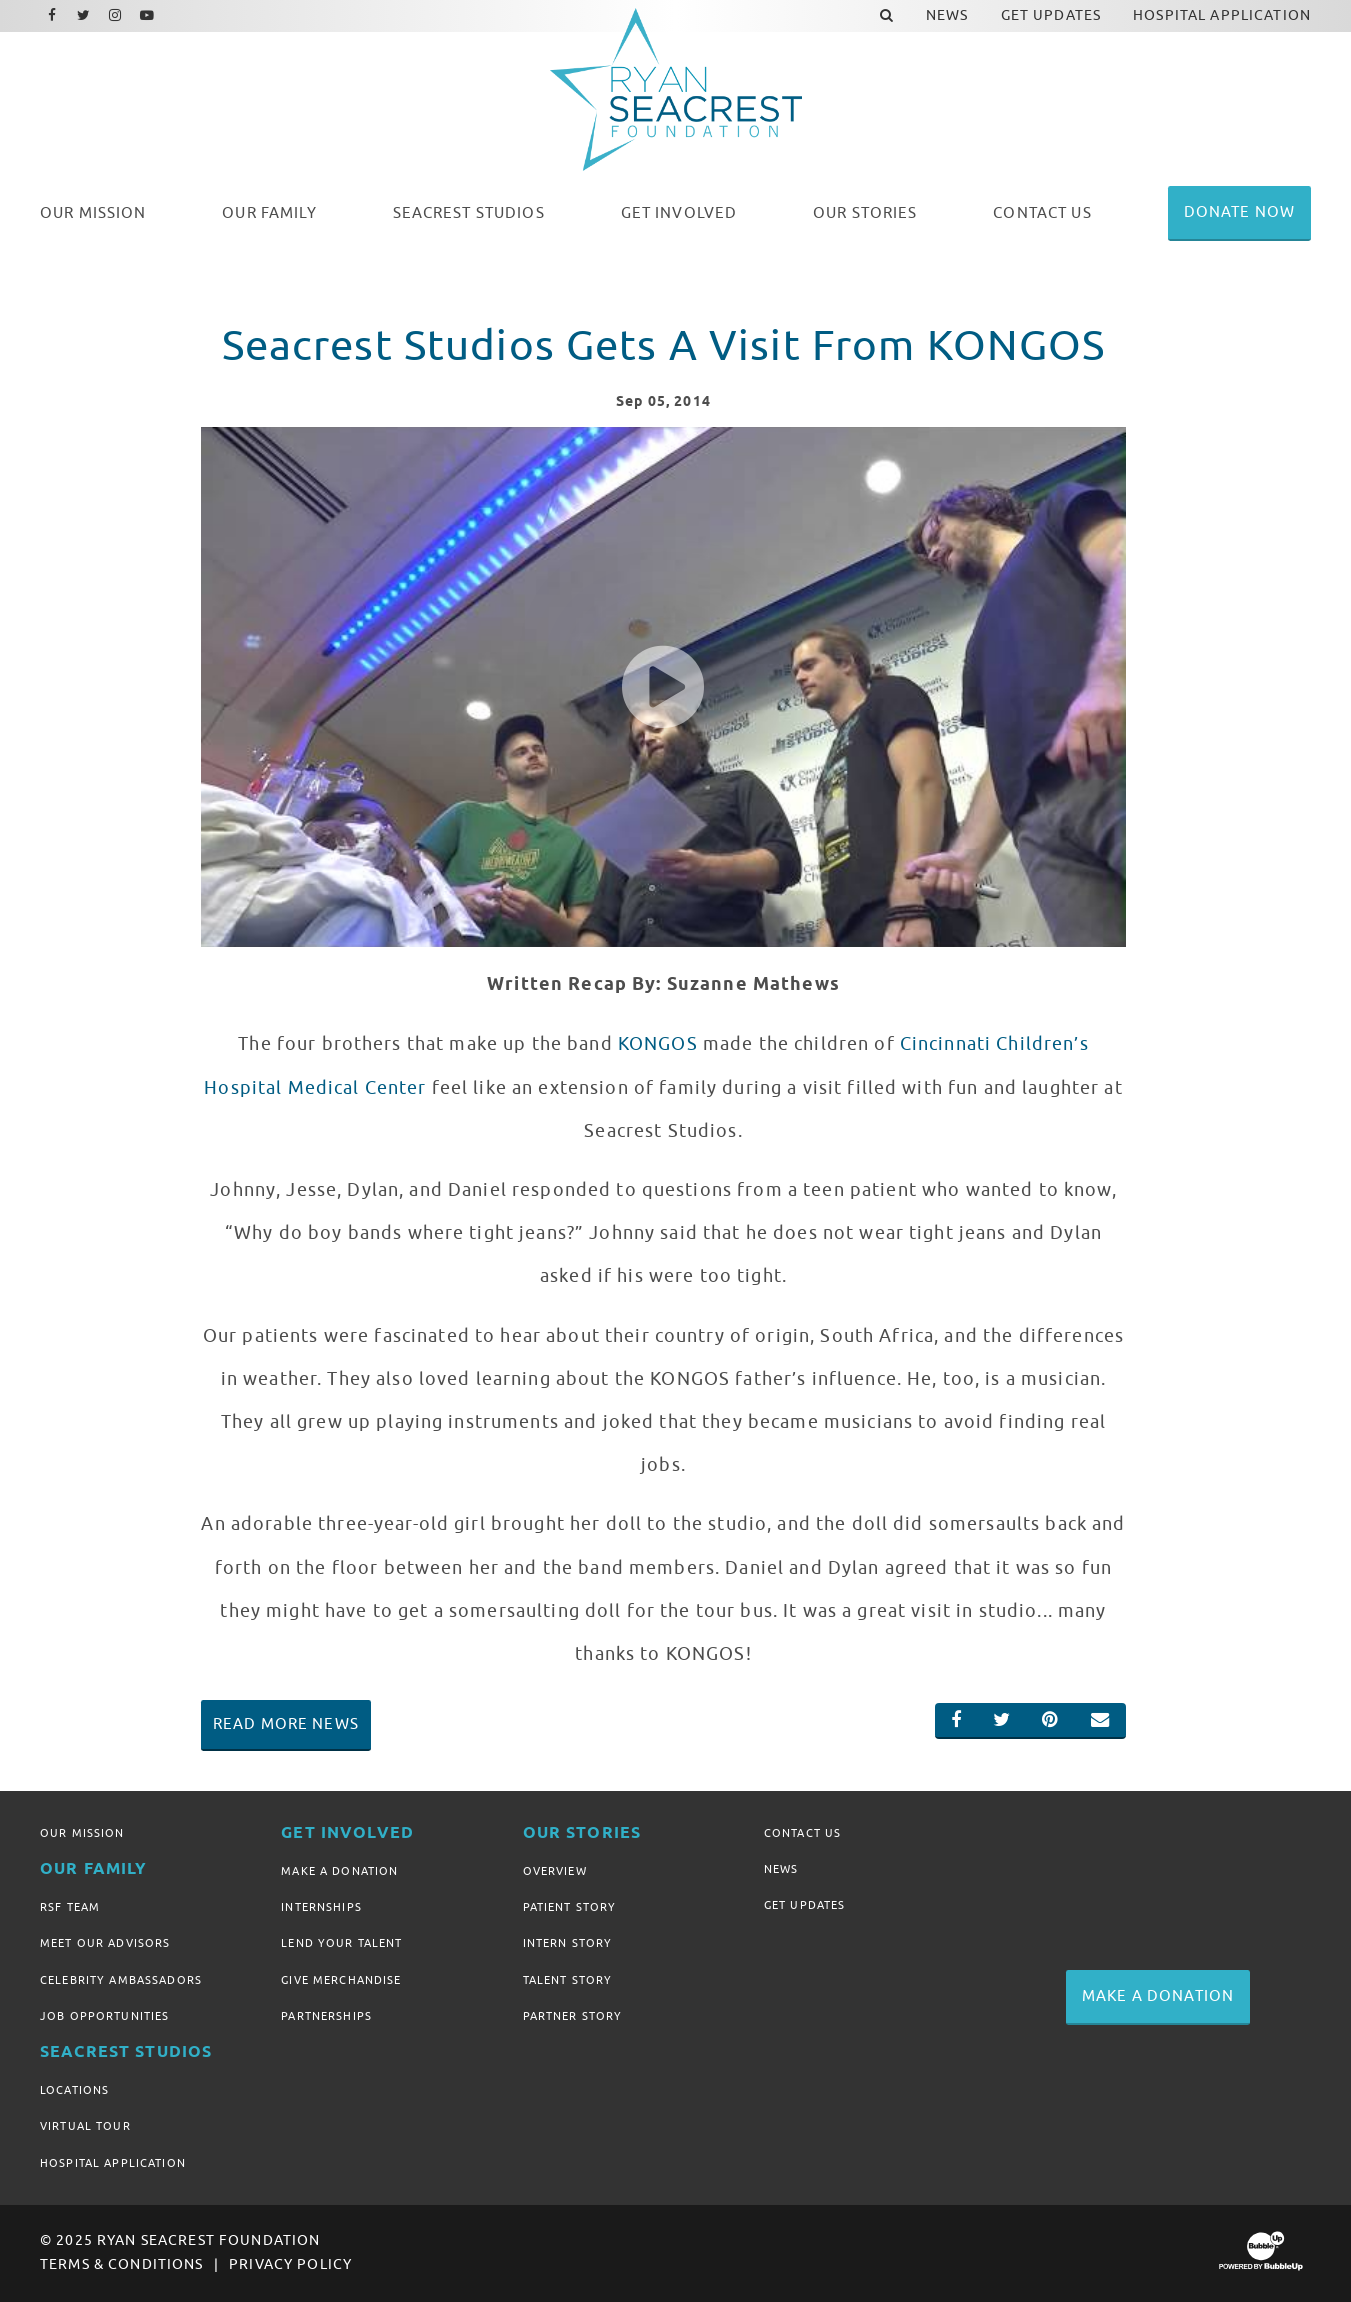 The image size is (1351, 2302). I want to click on KONGOS, so click(658, 1044).